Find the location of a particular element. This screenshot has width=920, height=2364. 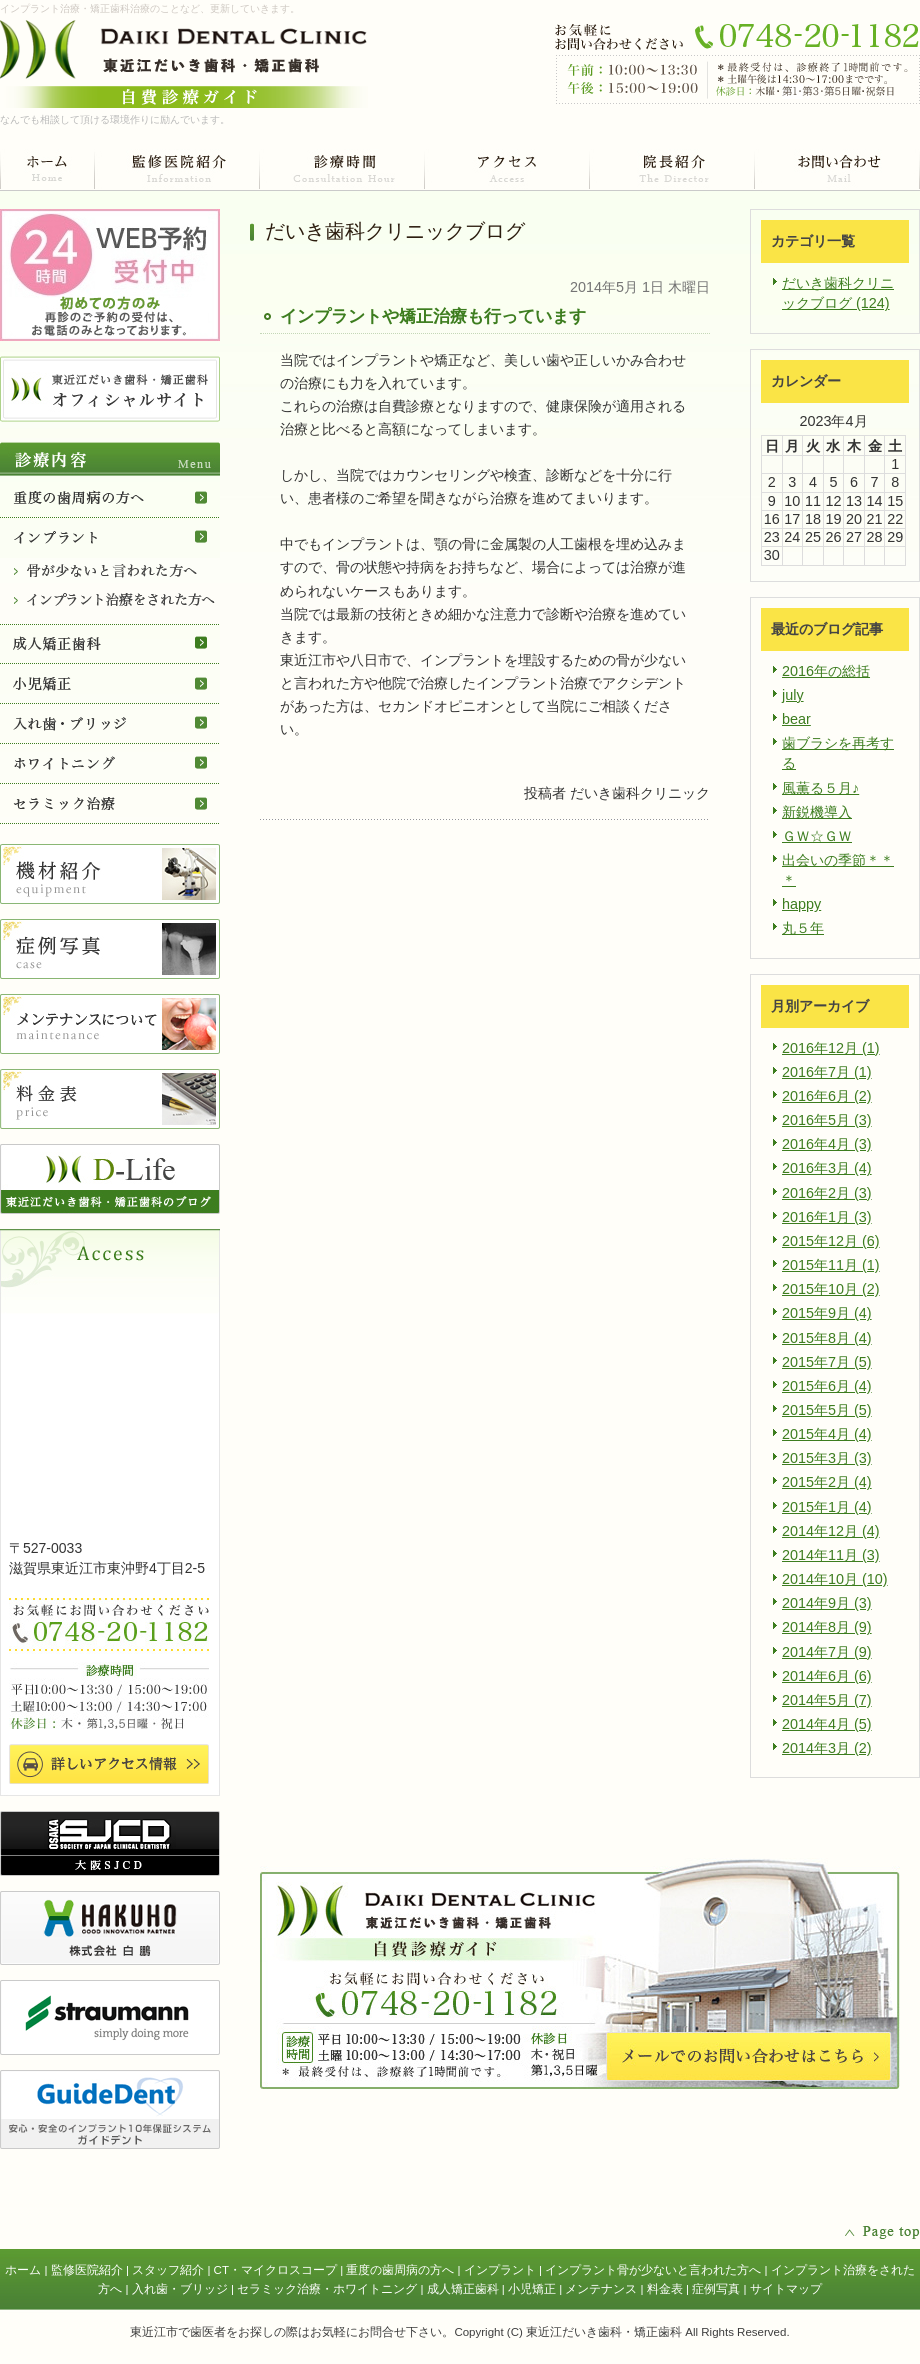

2016年6月 (2) is located at coordinates (827, 1096).